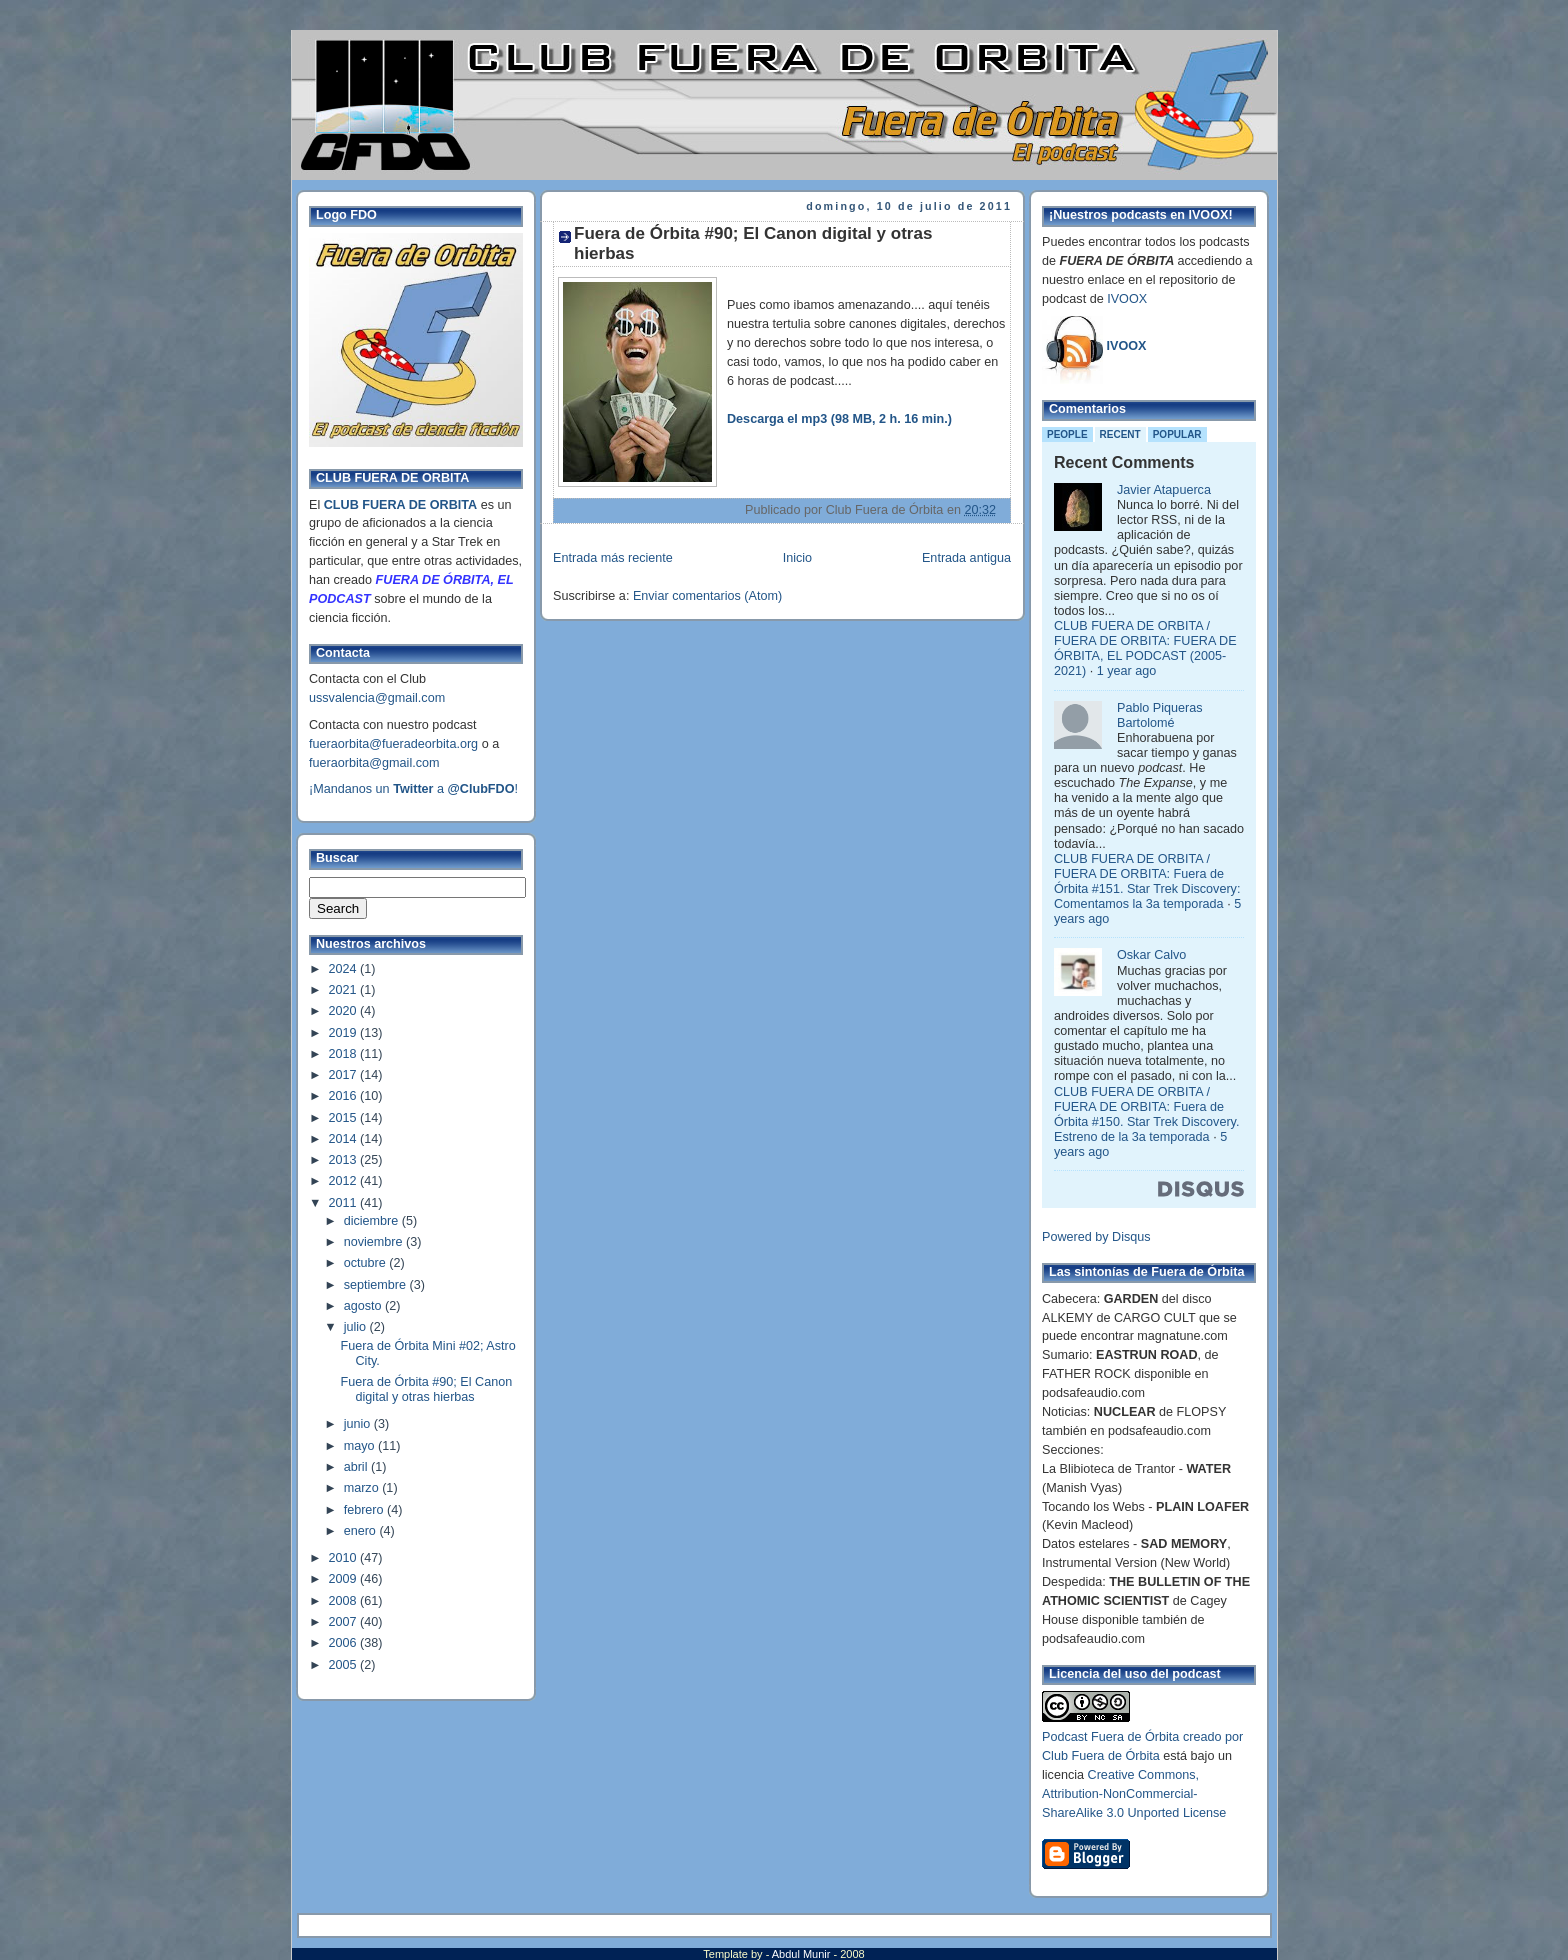 This screenshot has height=1960, width=1568. I want to click on fueraorbita@gmail.com, so click(374, 763).